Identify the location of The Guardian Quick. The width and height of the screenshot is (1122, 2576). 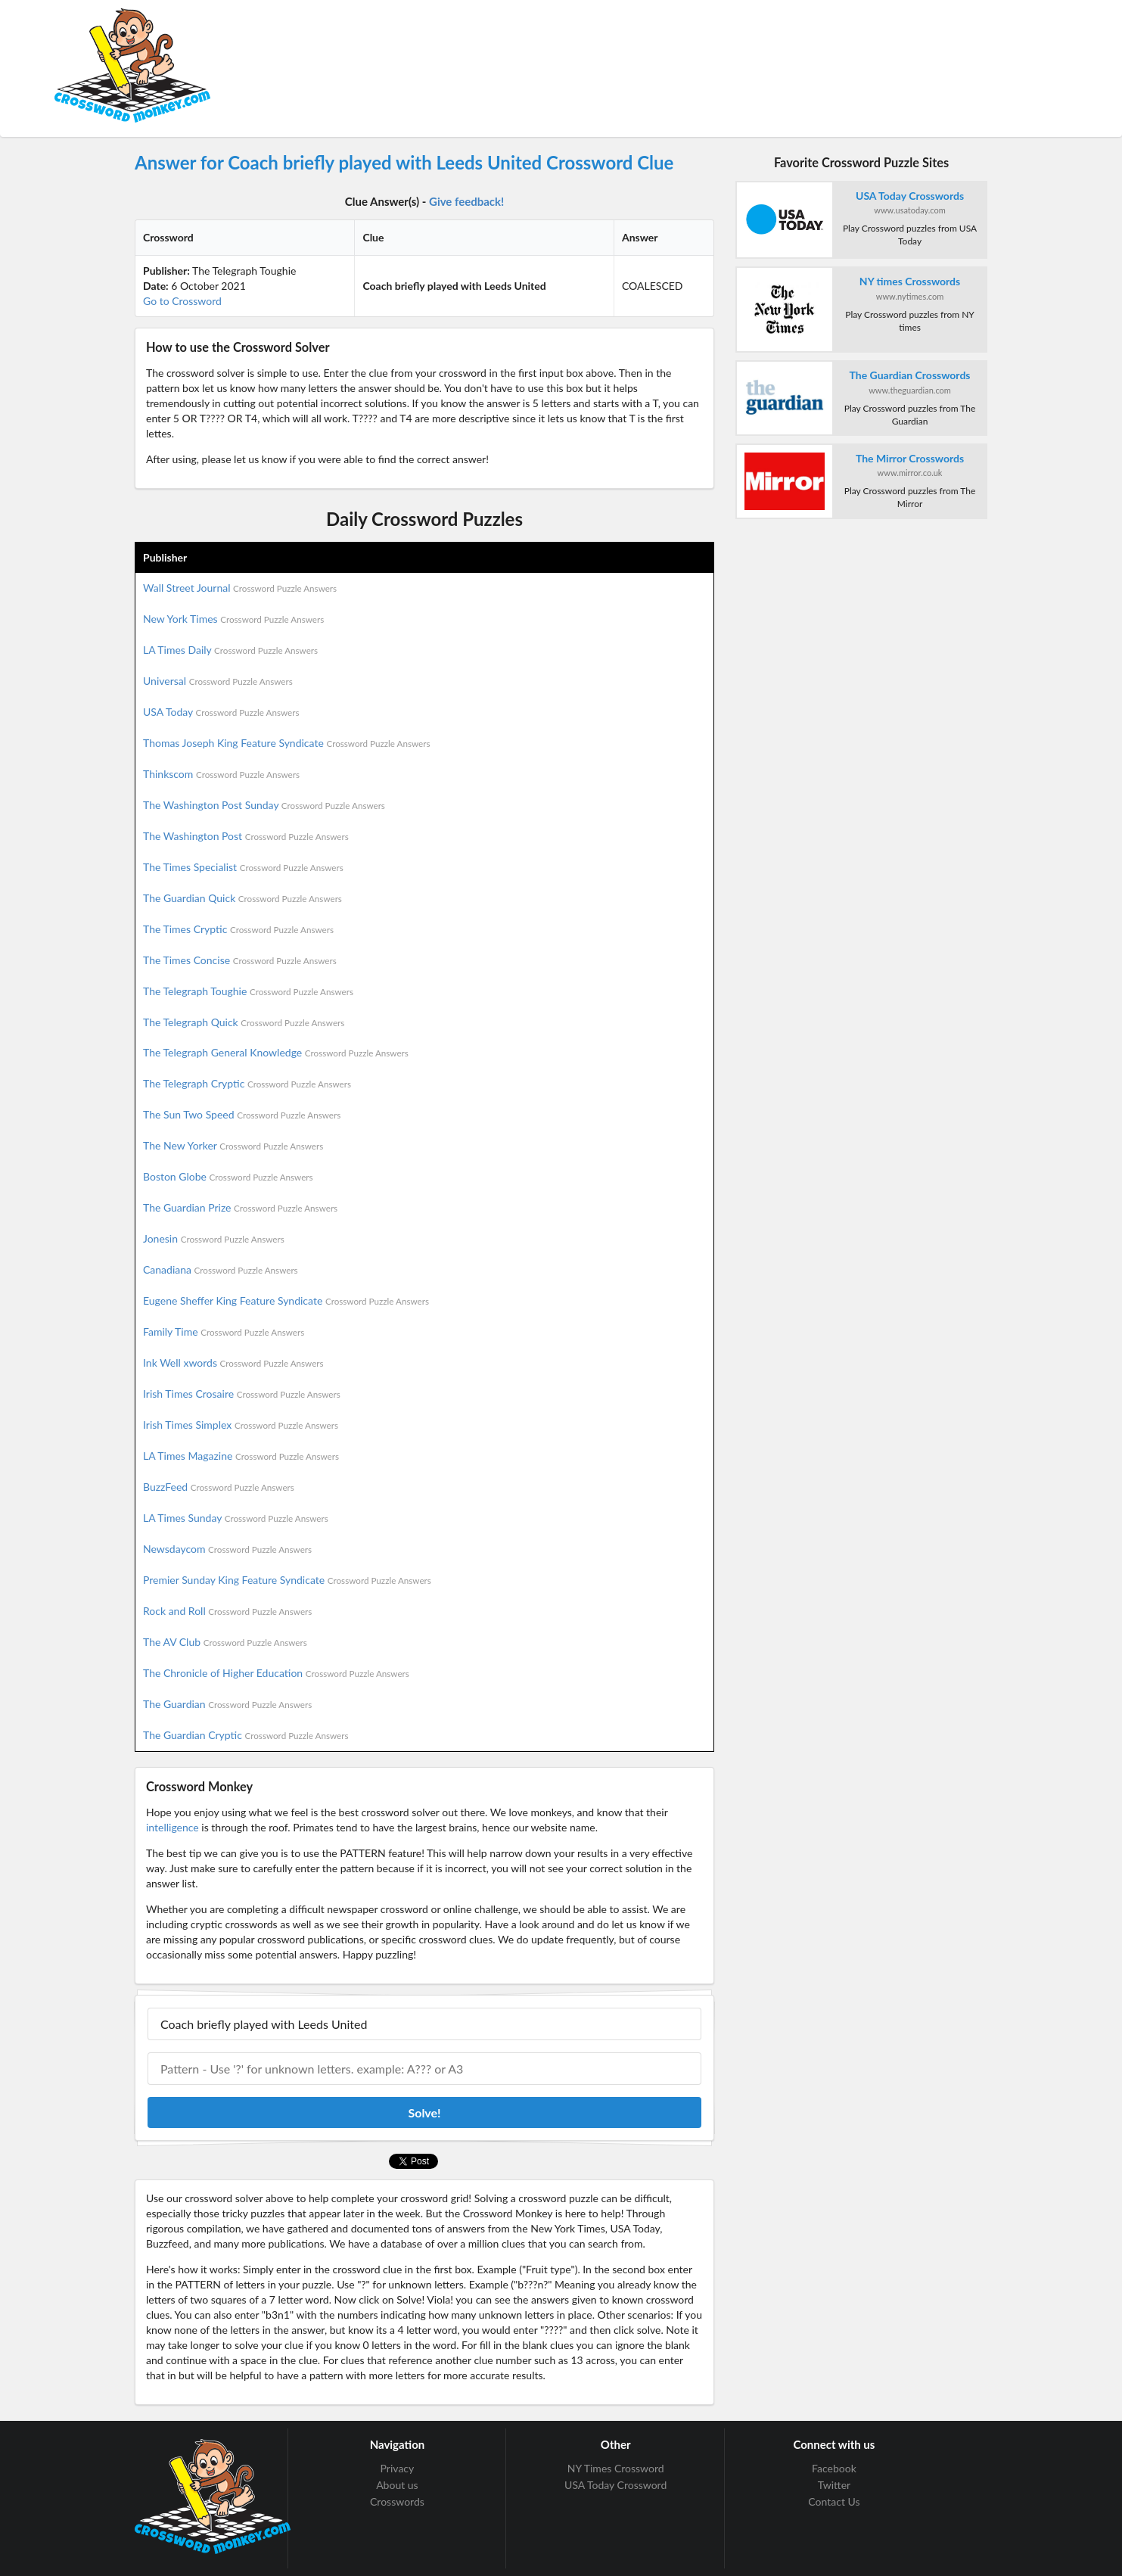
(242, 897).